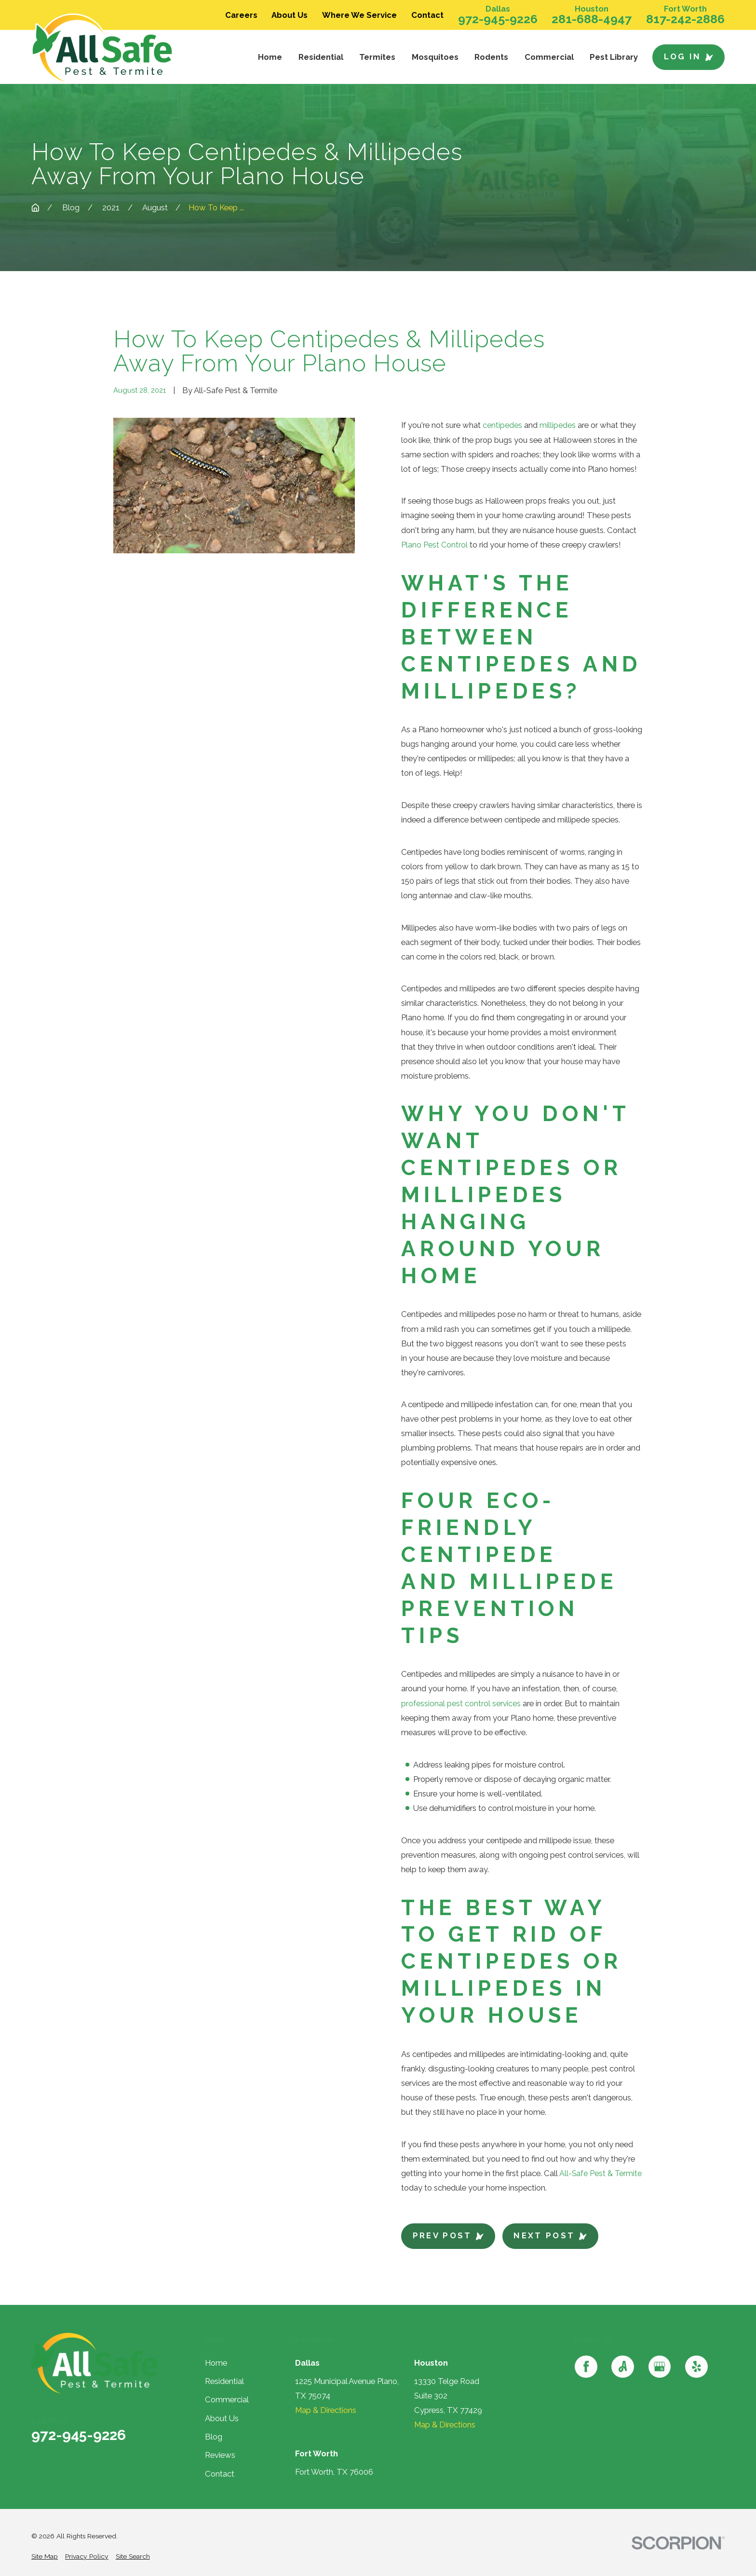 The image size is (756, 2576). Describe the element at coordinates (227, 2398) in the screenshot. I see `Commercial` at that location.